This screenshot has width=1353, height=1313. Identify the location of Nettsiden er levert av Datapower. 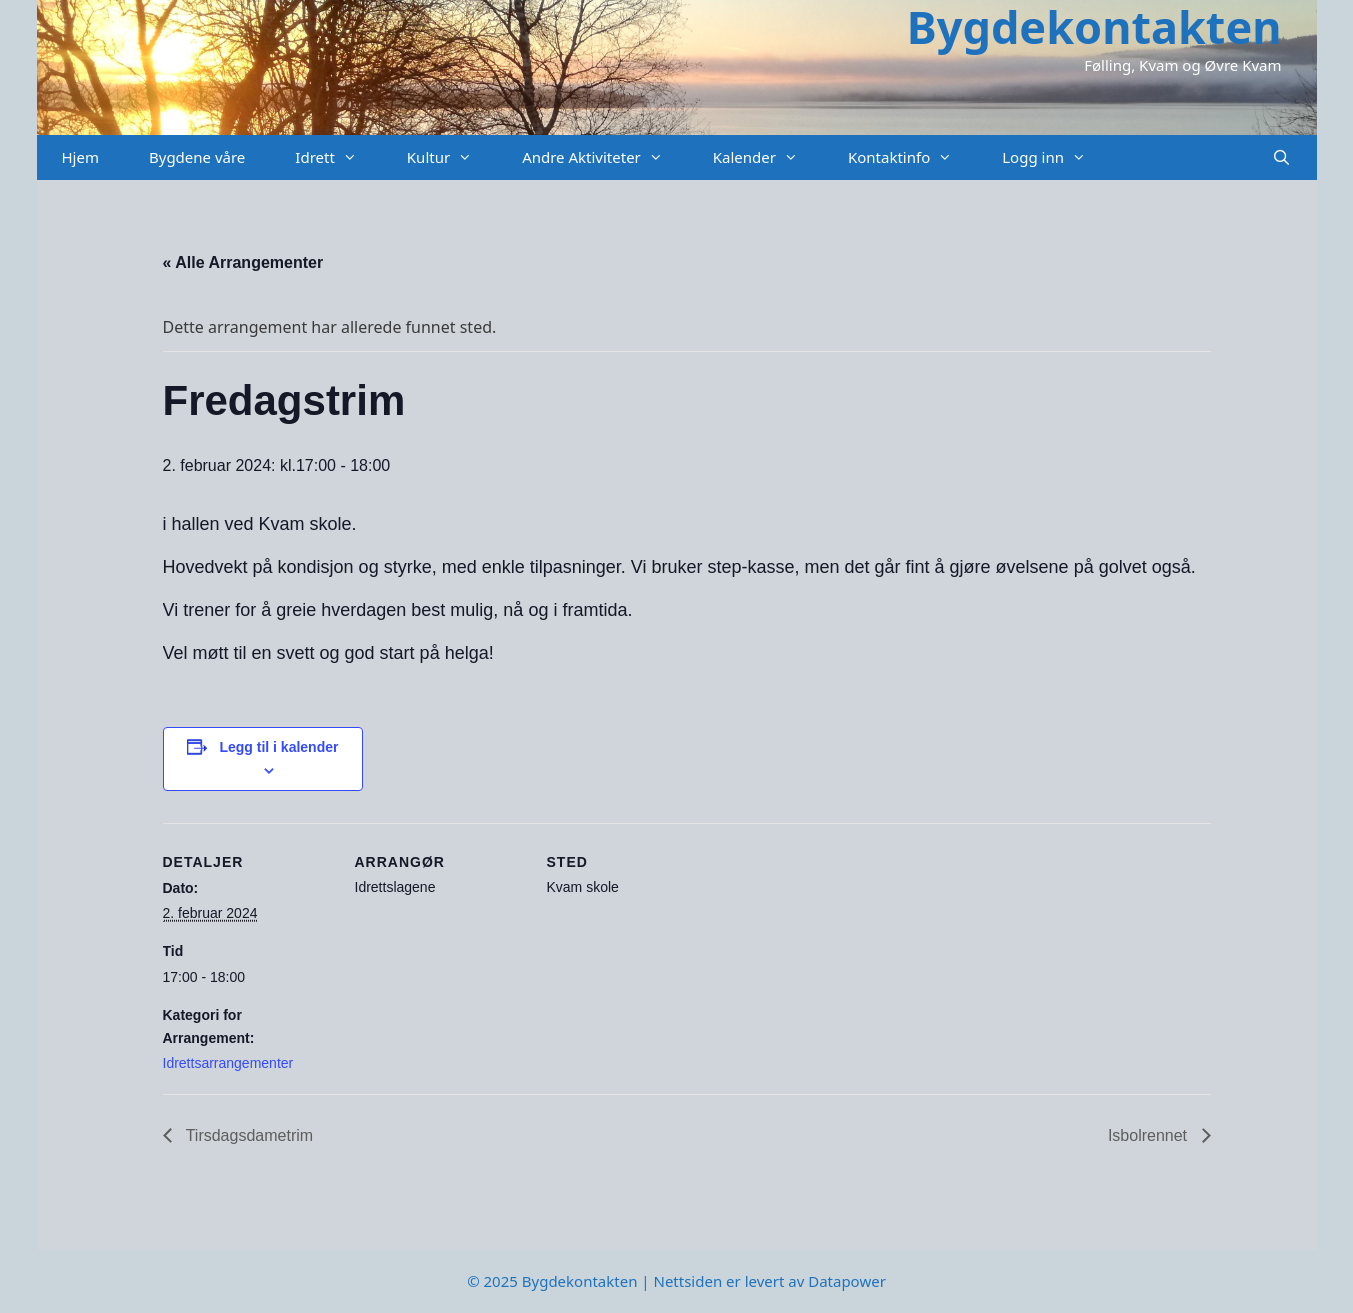
(769, 1281).